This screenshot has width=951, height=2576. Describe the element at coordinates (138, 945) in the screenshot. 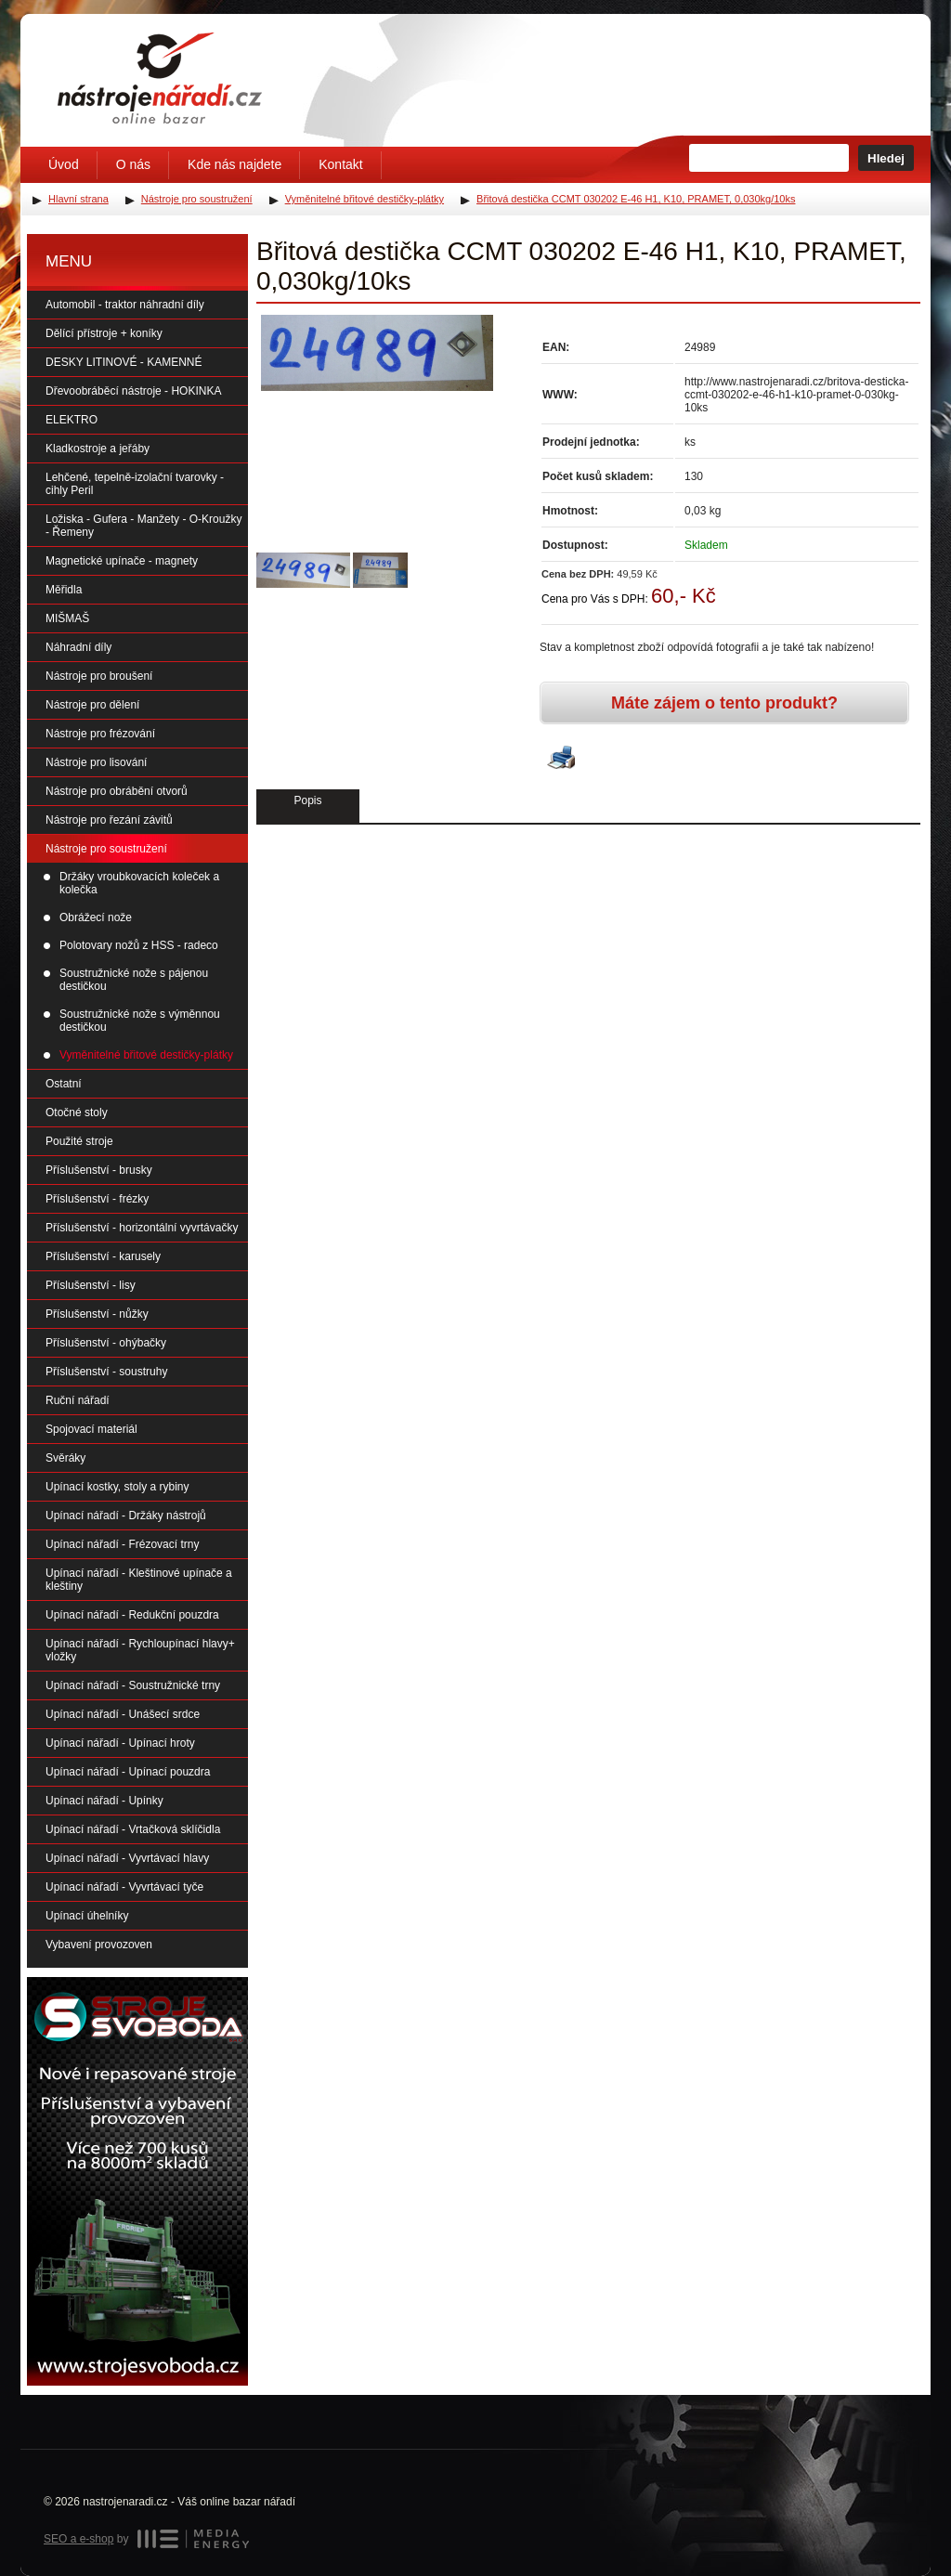

I see `Polotovary nožů z HSS - radeco` at that location.